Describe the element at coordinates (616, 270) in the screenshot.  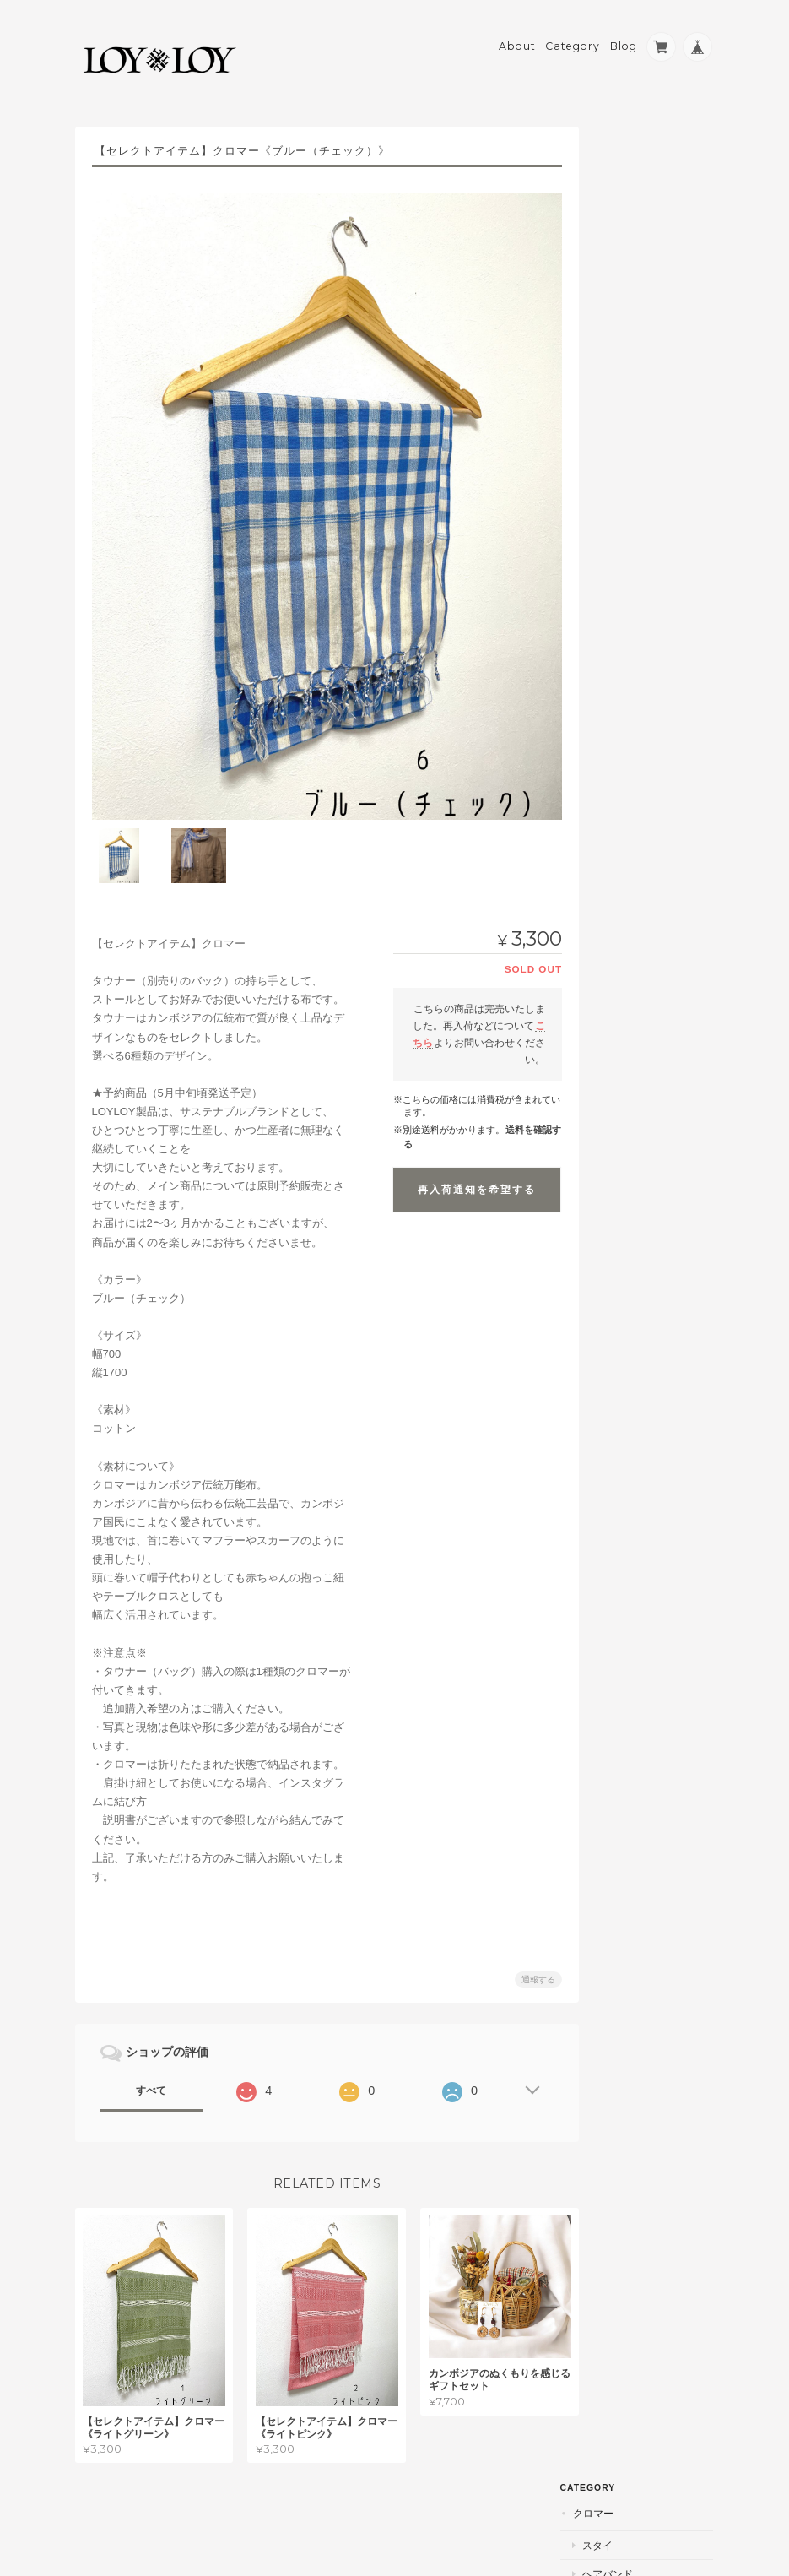
I see `ラタン` at that location.